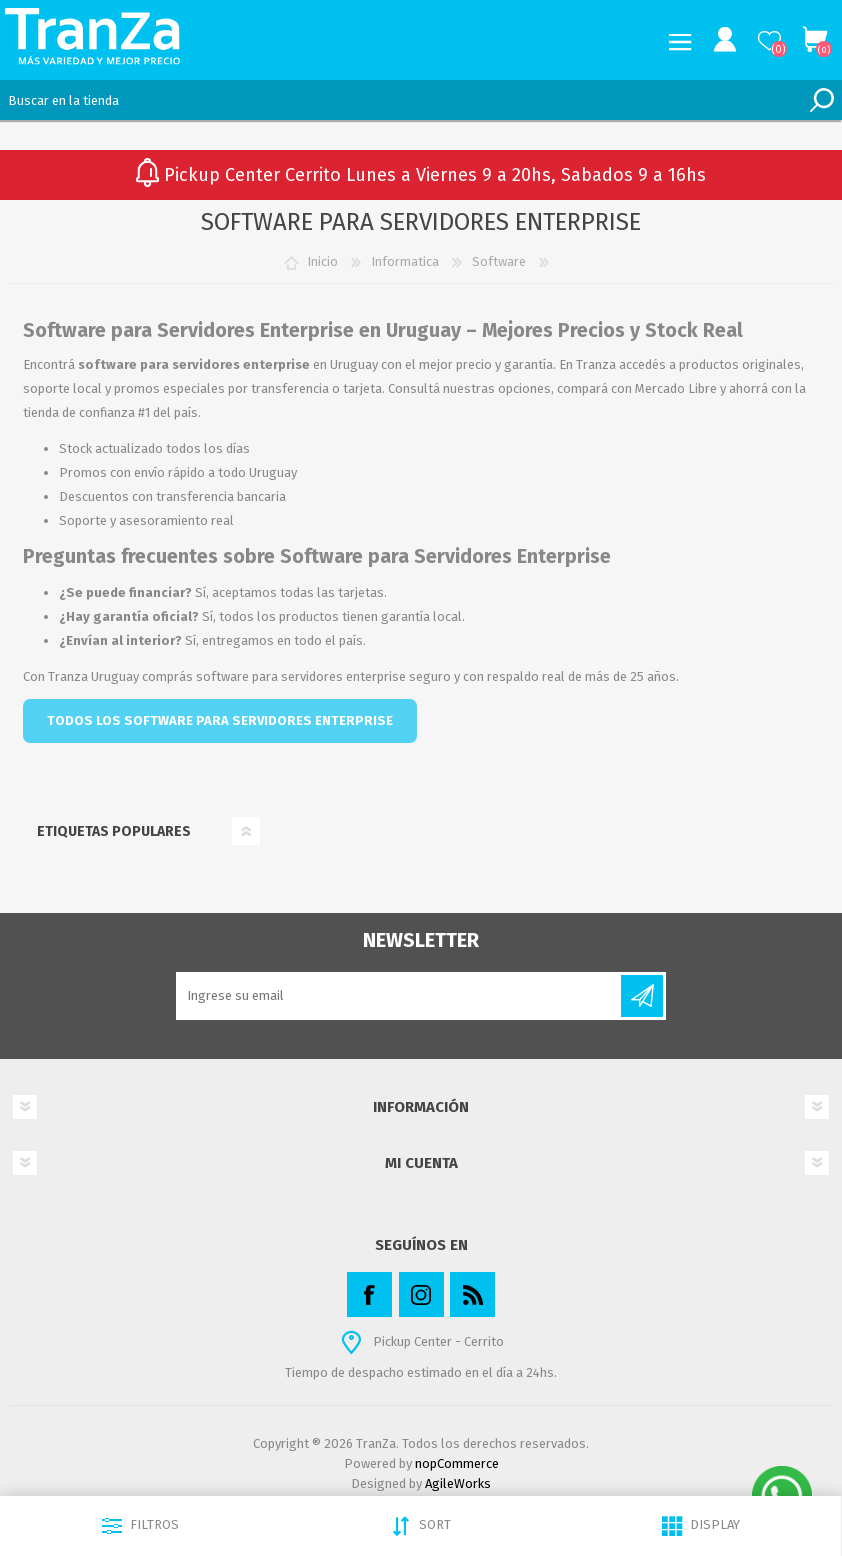  Describe the element at coordinates (220, 720) in the screenshot. I see `TODOS LOS SOFTWARE PARA SERVIDORES ENTERPRISE` at that location.